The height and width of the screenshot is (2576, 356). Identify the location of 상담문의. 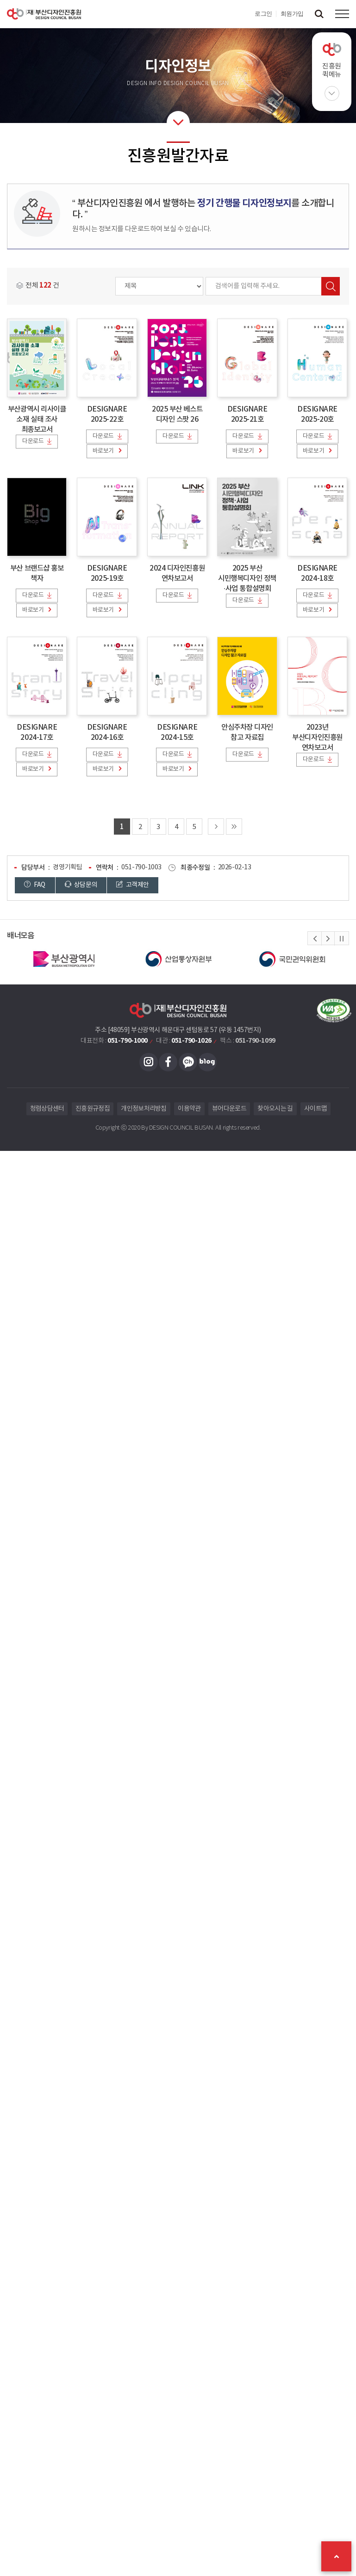
(81, 885).